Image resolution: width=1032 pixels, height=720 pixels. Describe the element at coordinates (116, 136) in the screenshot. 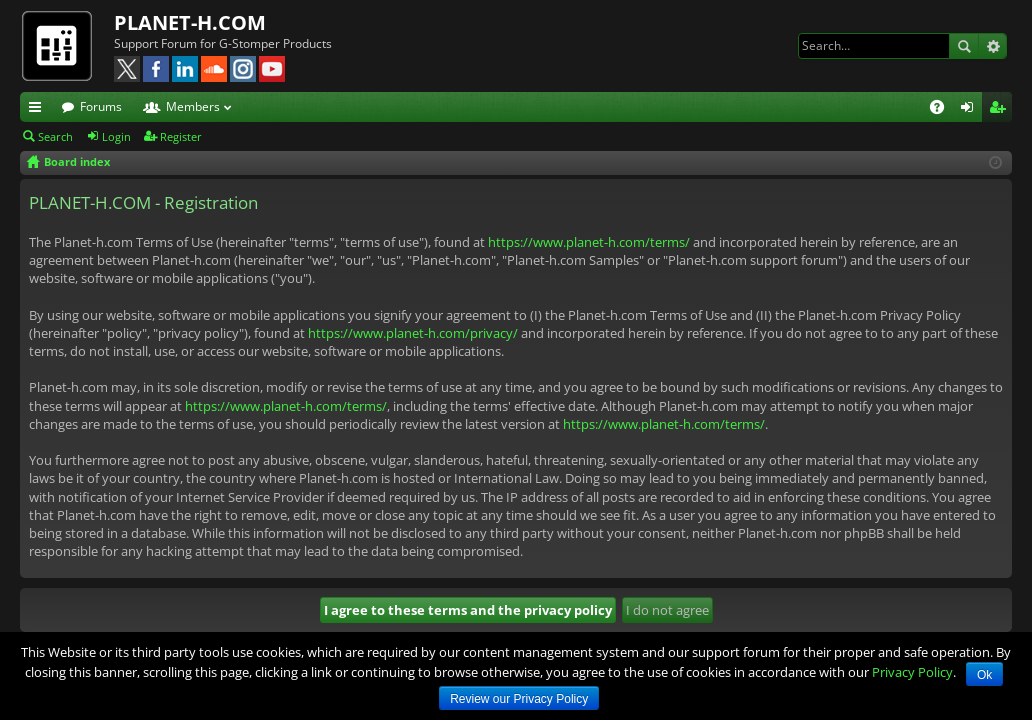

I see `Login` at that location.